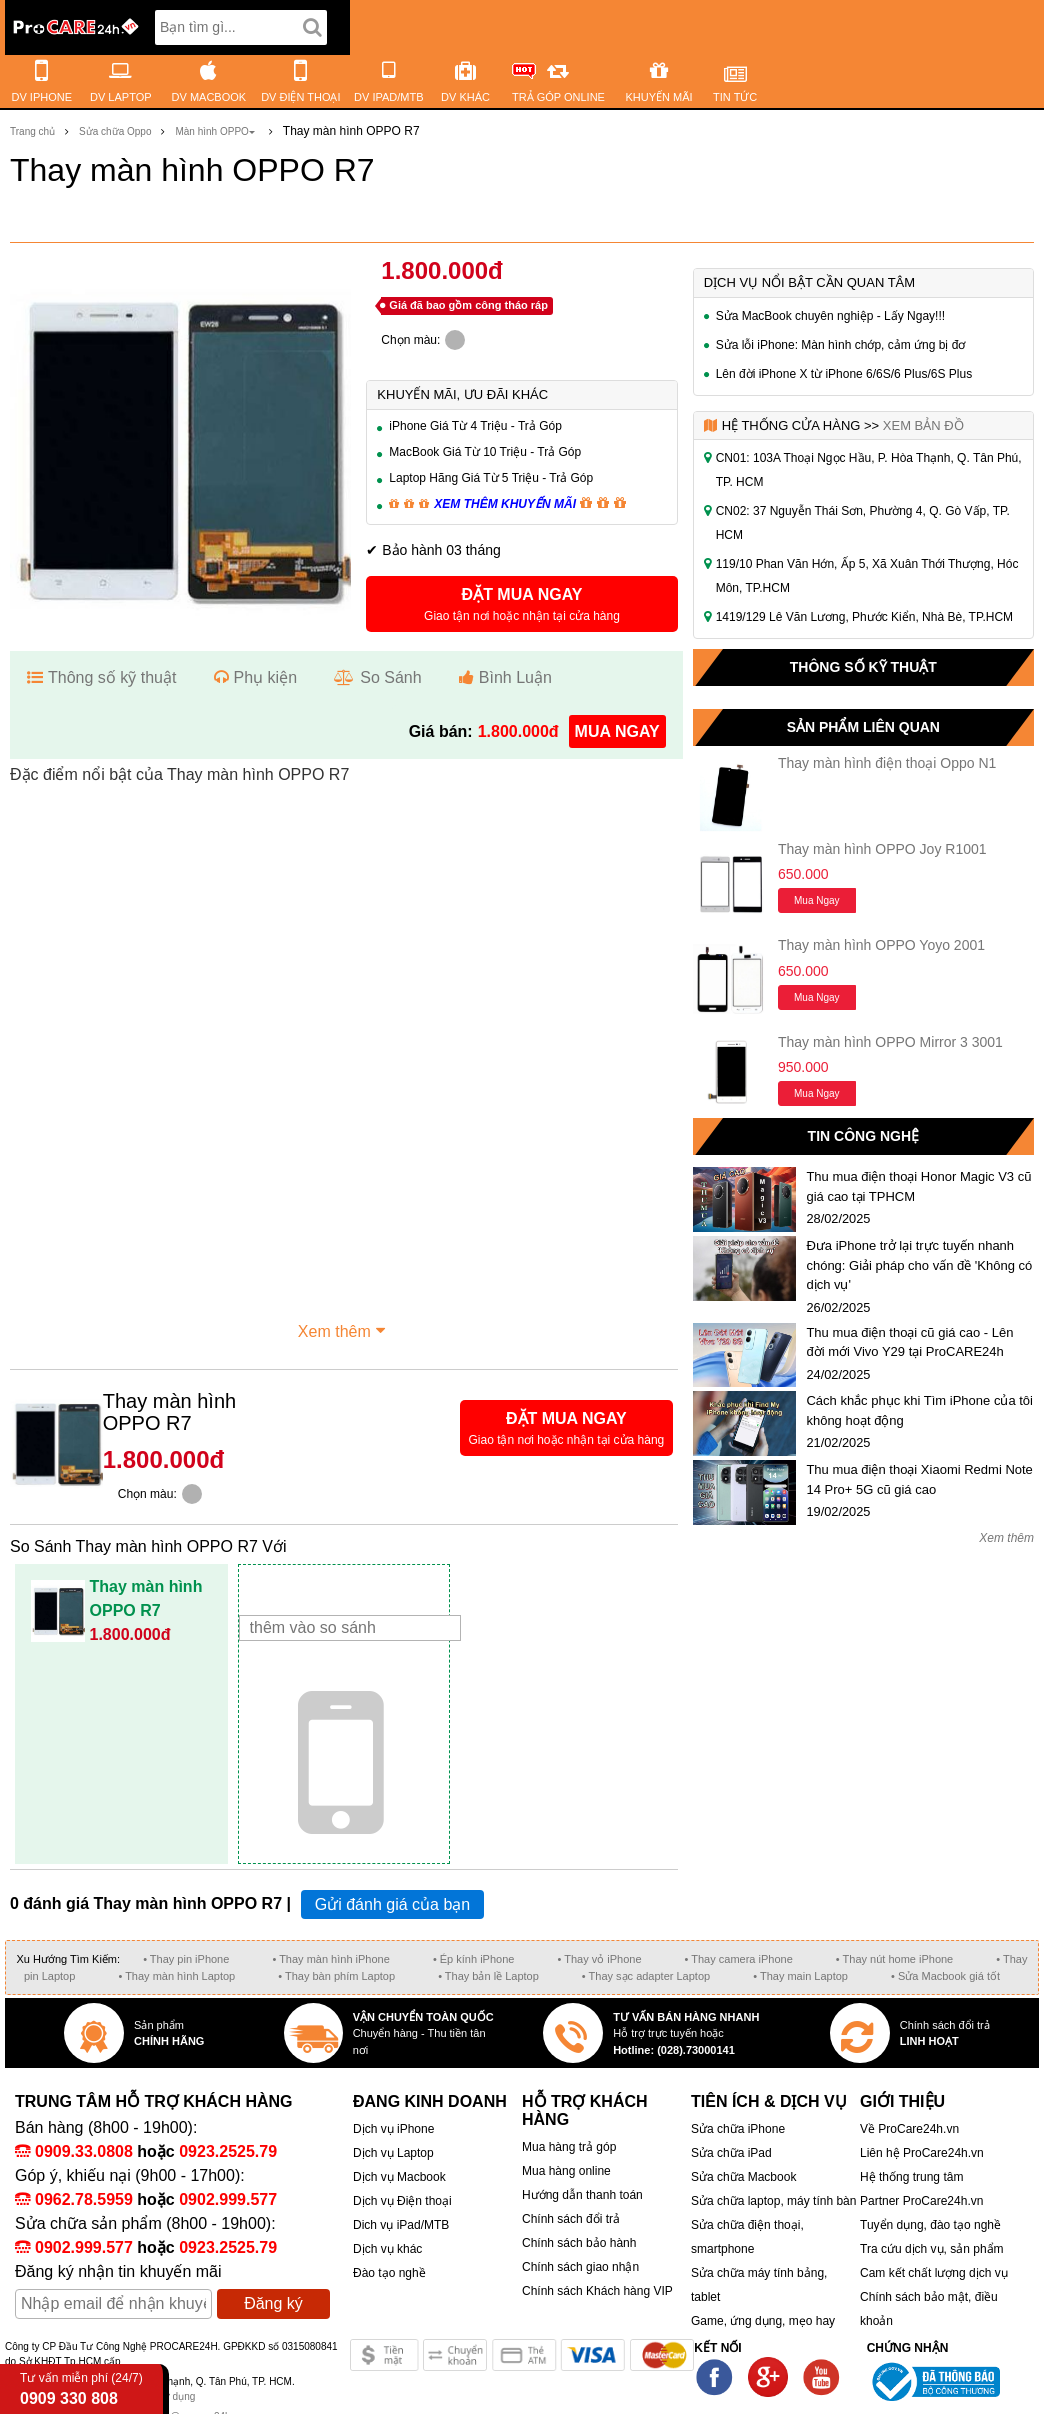  Describe the element at coordinates (580, 2267) in the screenshot. I see `Chính sách giao nhận` at that location.